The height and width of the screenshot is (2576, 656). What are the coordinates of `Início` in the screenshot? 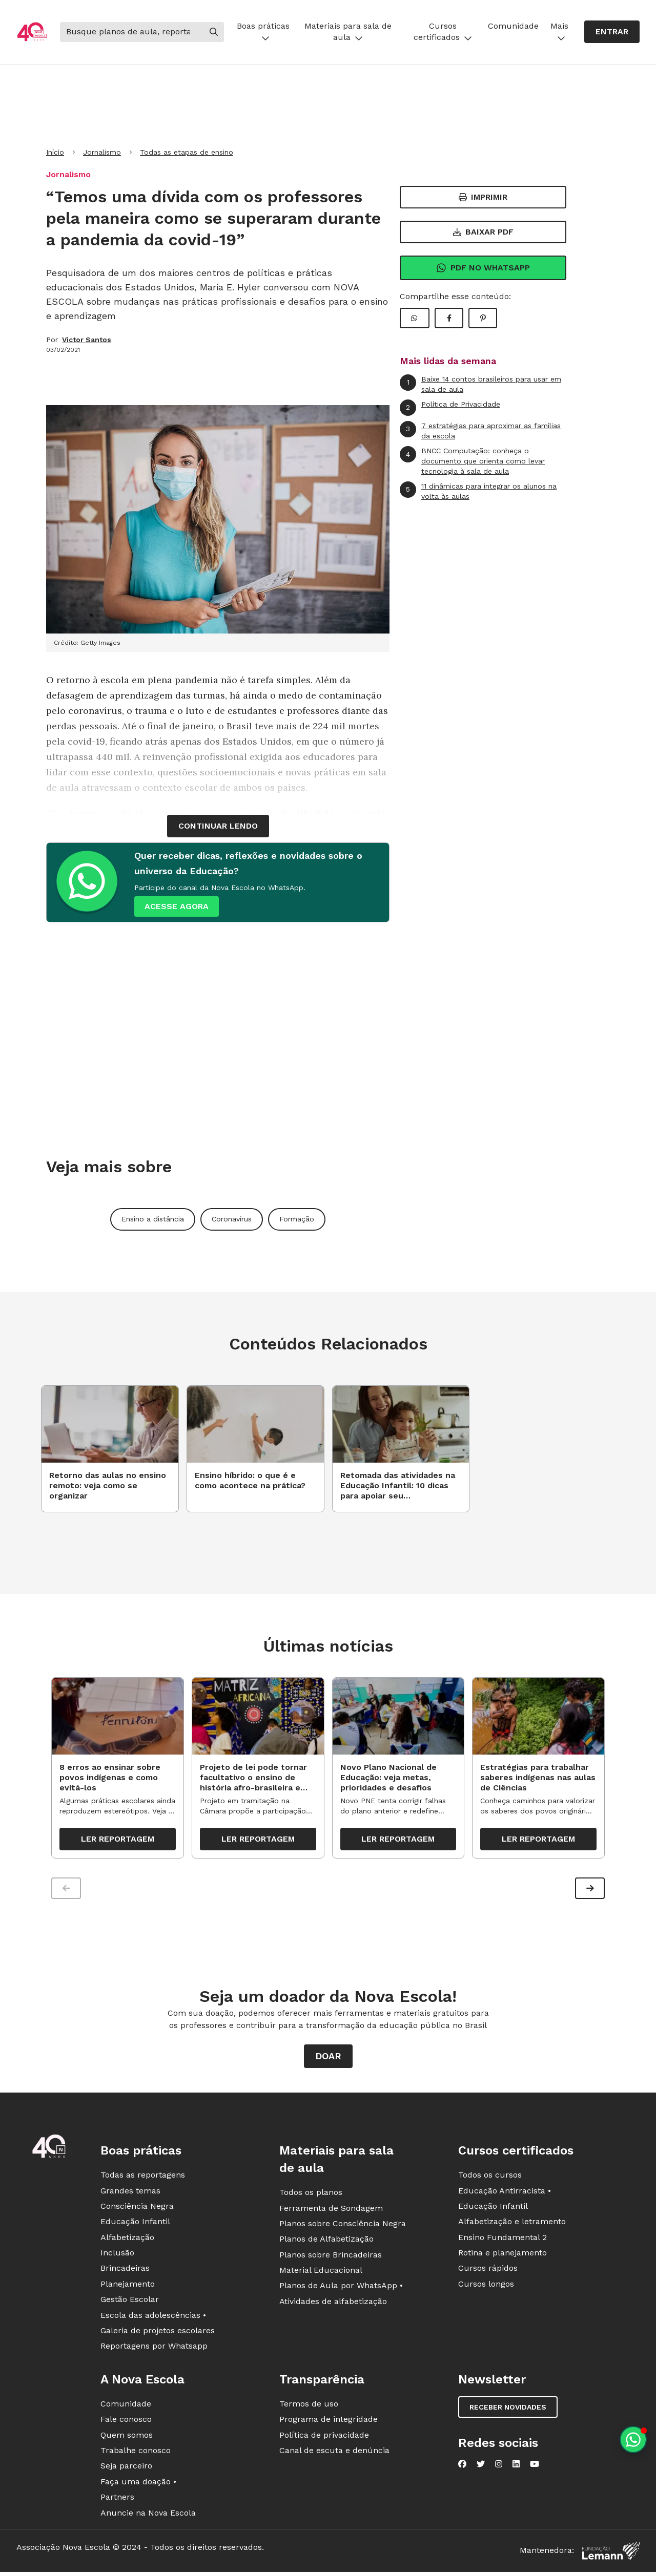 It's located at (55, 152).